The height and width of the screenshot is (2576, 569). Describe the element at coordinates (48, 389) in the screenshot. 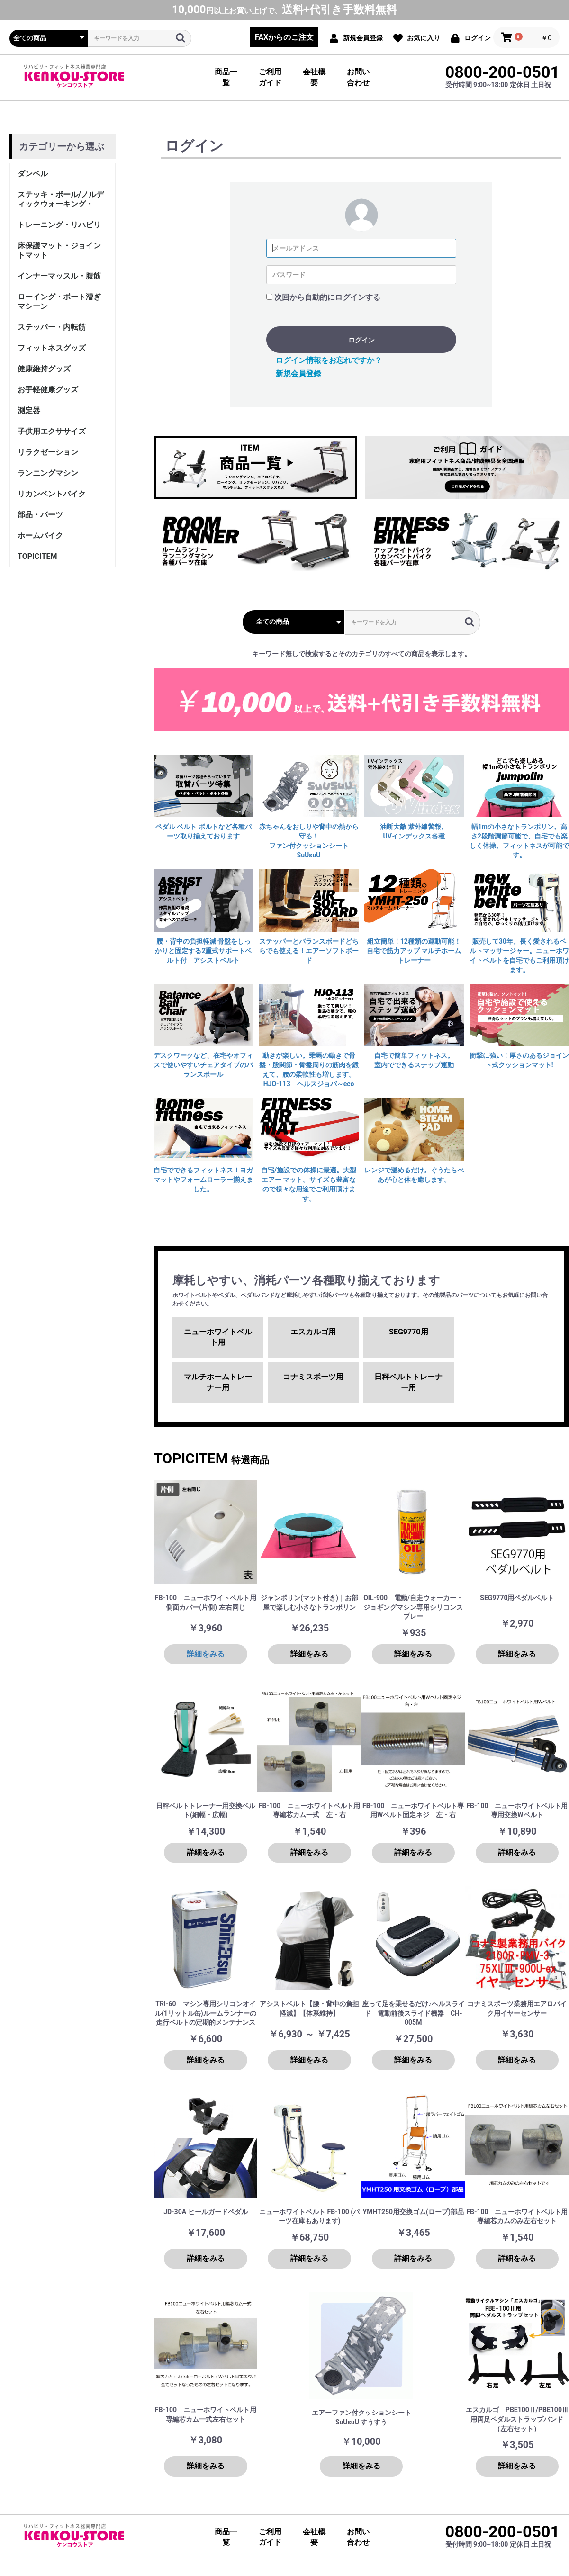

I see `お手軽健康グッズ` at that location.